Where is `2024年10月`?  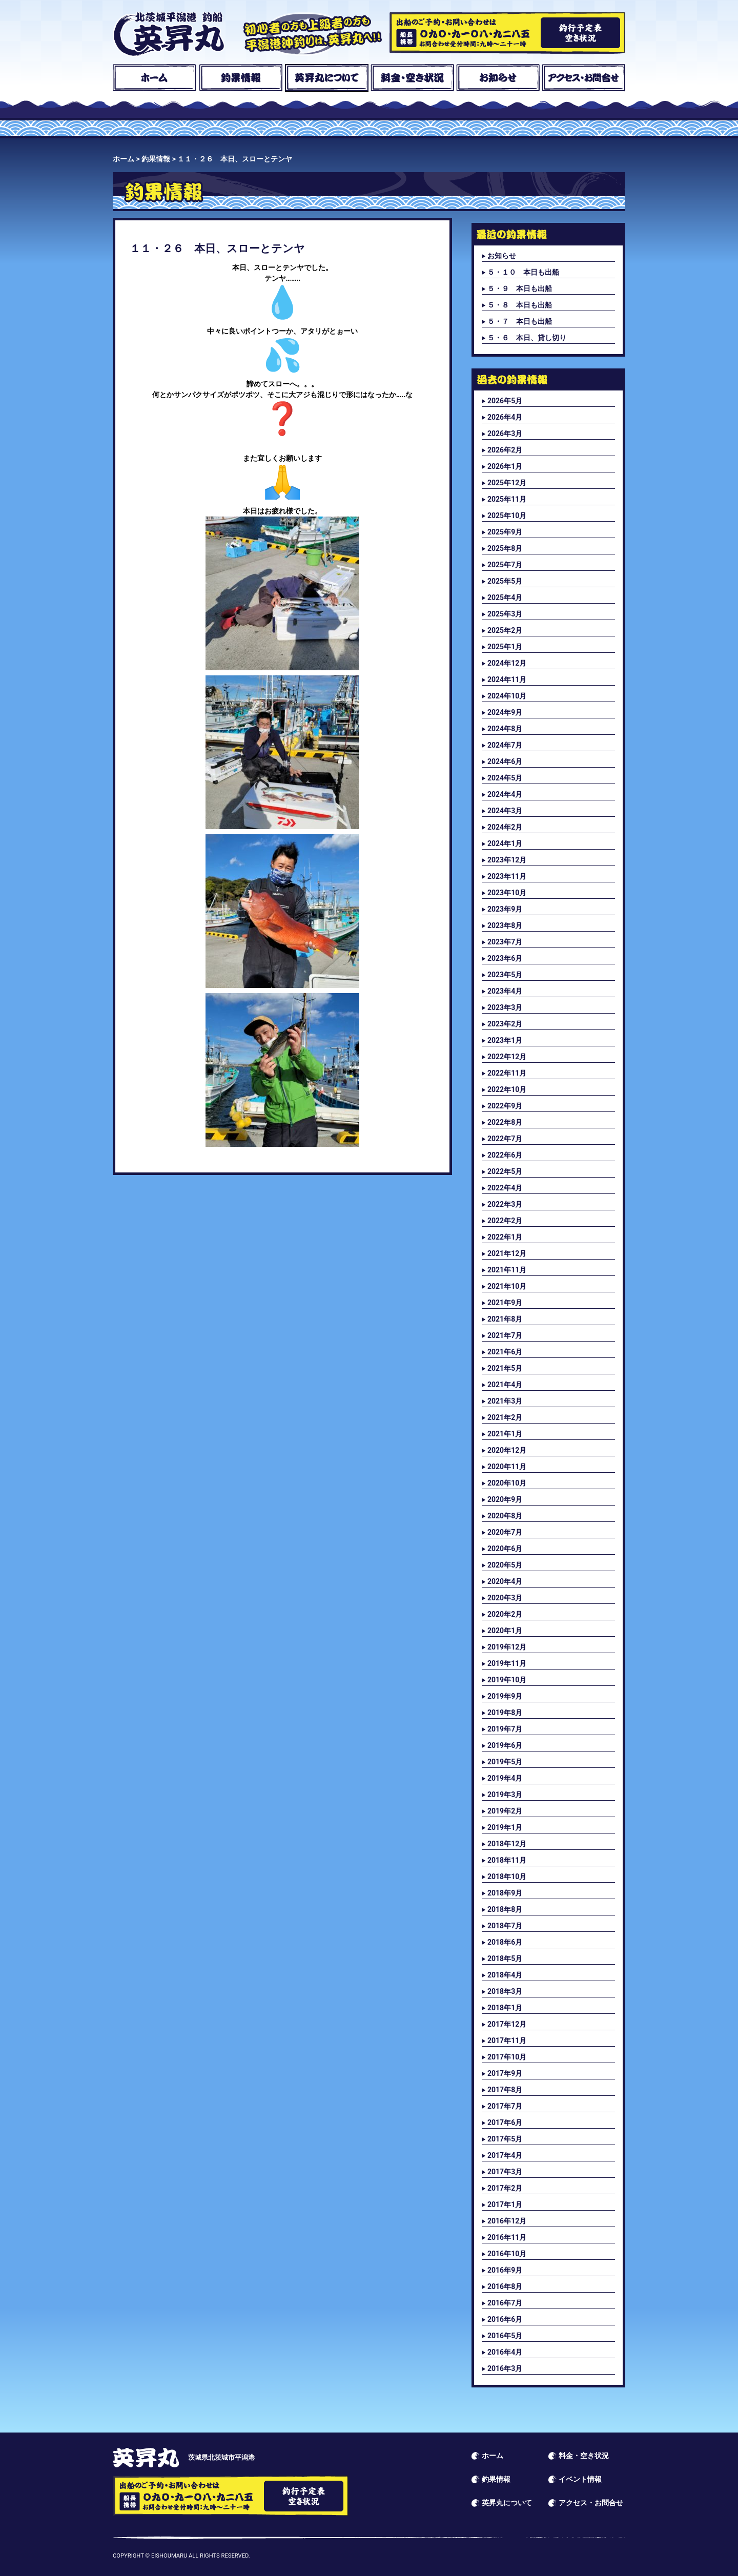 2024年10月 is located at coordinates (506, 696).